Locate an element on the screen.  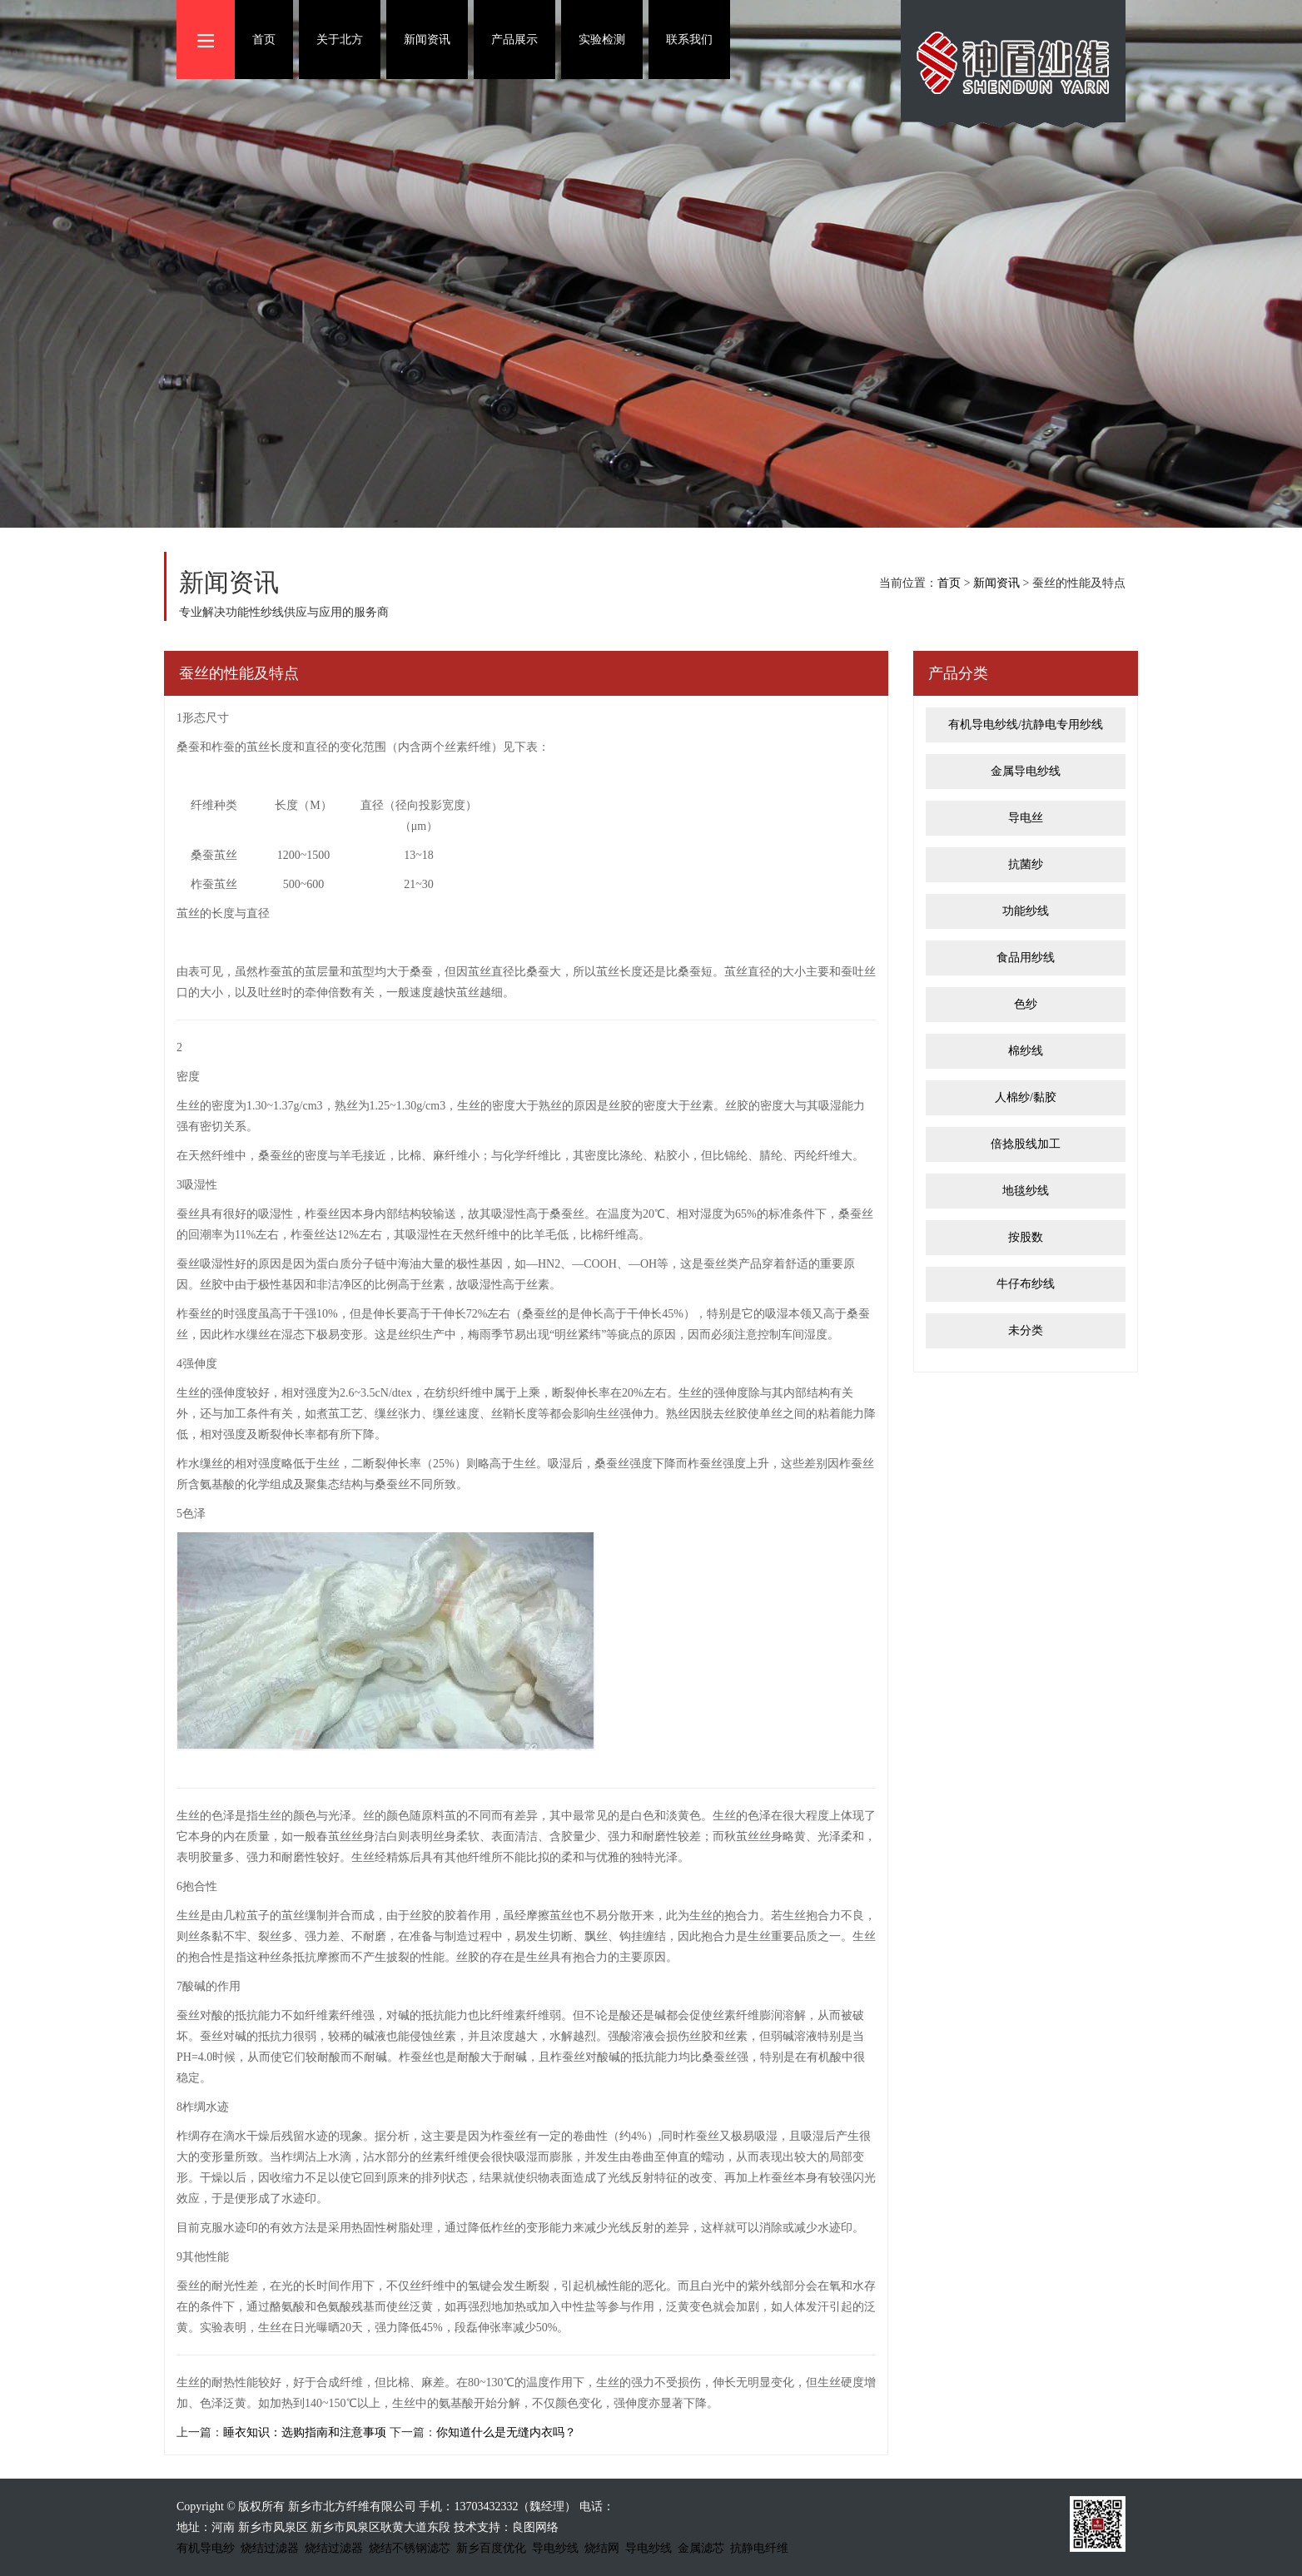
有机导电纱 is located at coordinates (205, 2548).